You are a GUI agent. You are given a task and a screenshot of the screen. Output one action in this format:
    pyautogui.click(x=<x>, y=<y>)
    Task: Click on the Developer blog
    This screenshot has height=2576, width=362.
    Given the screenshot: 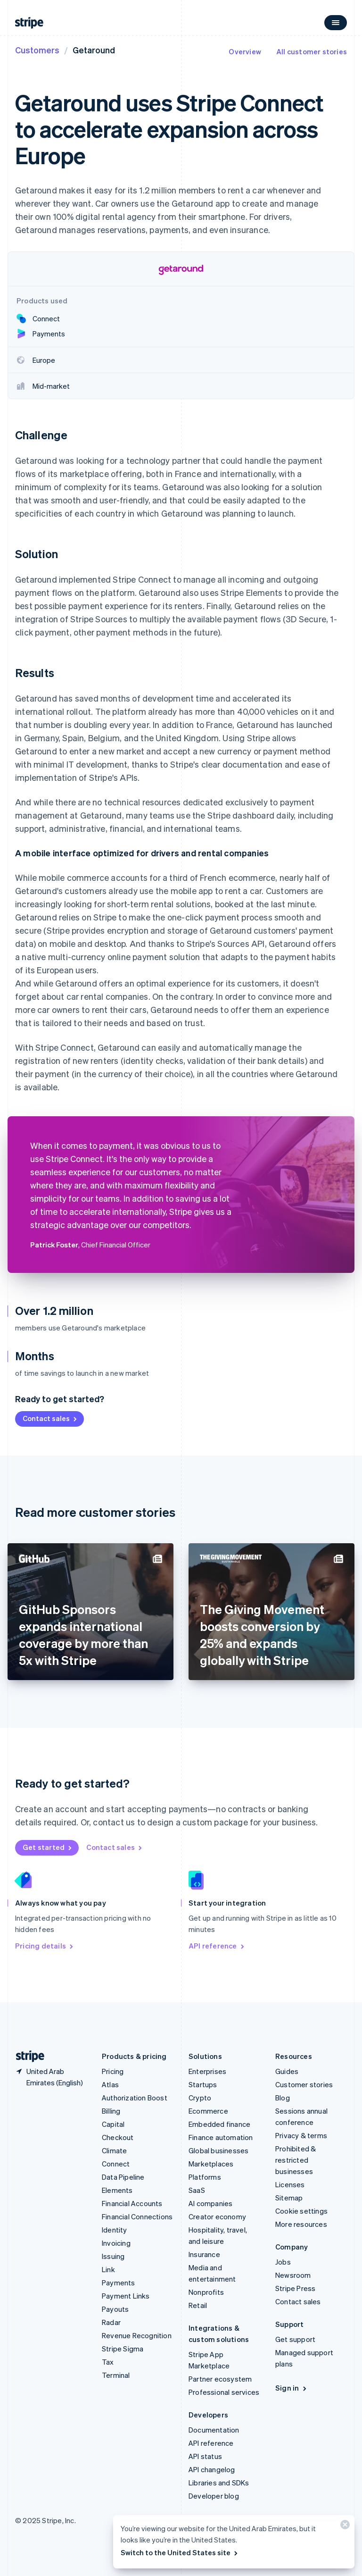 What is the action you would take?
    pyautogui.click(x=214, y=2496)
    